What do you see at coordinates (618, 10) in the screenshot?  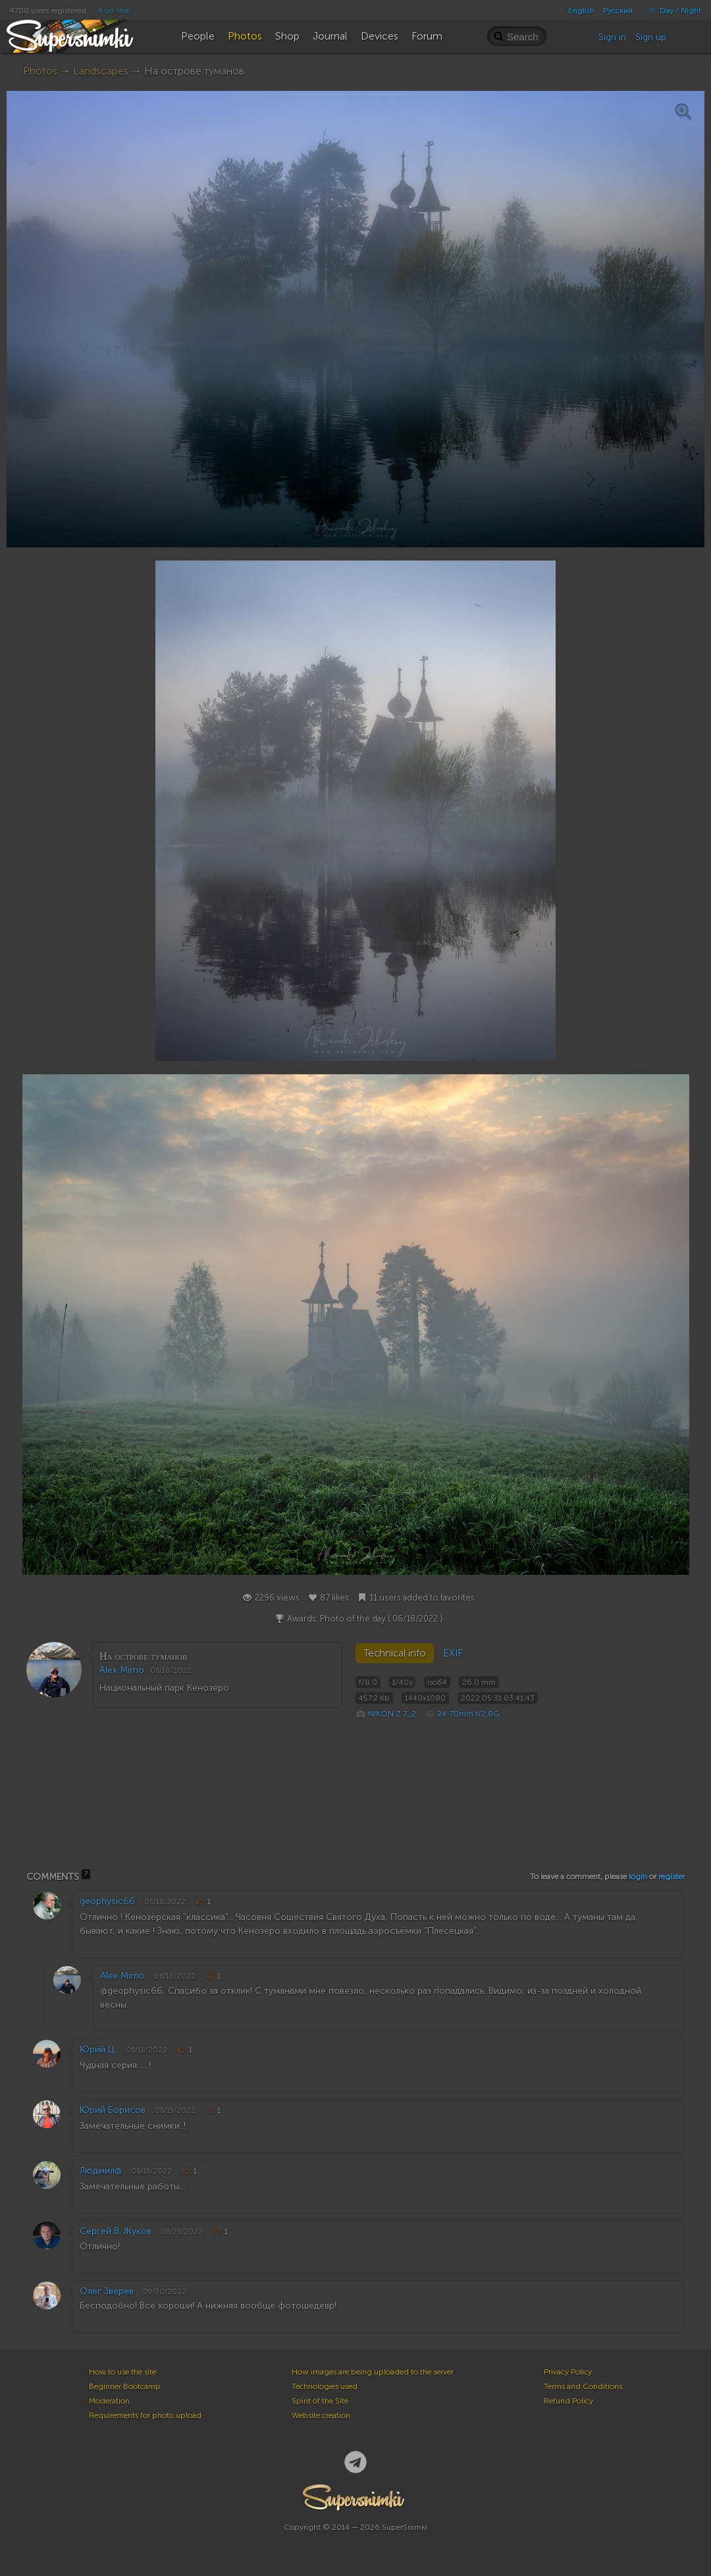 I see `Русский` at bounding box center [618, 10].